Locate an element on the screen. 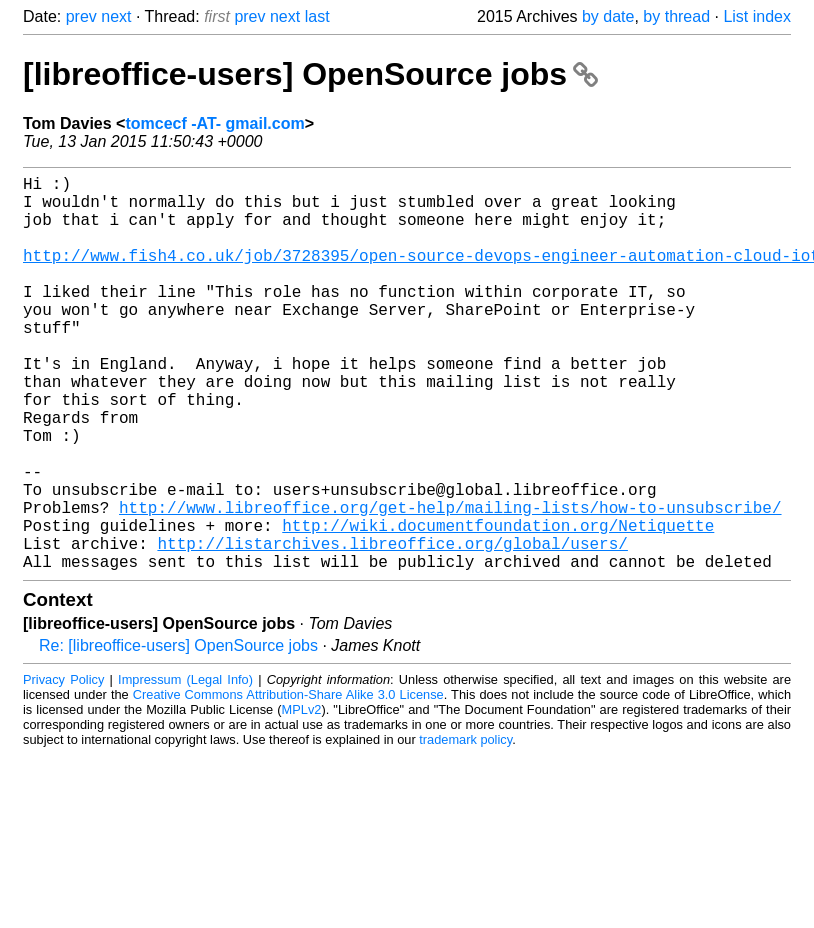 Image resolution: width=814 pixels, height=928 pixels. tomcecf -AT- gmail.com is located at coordinates (214, 123).